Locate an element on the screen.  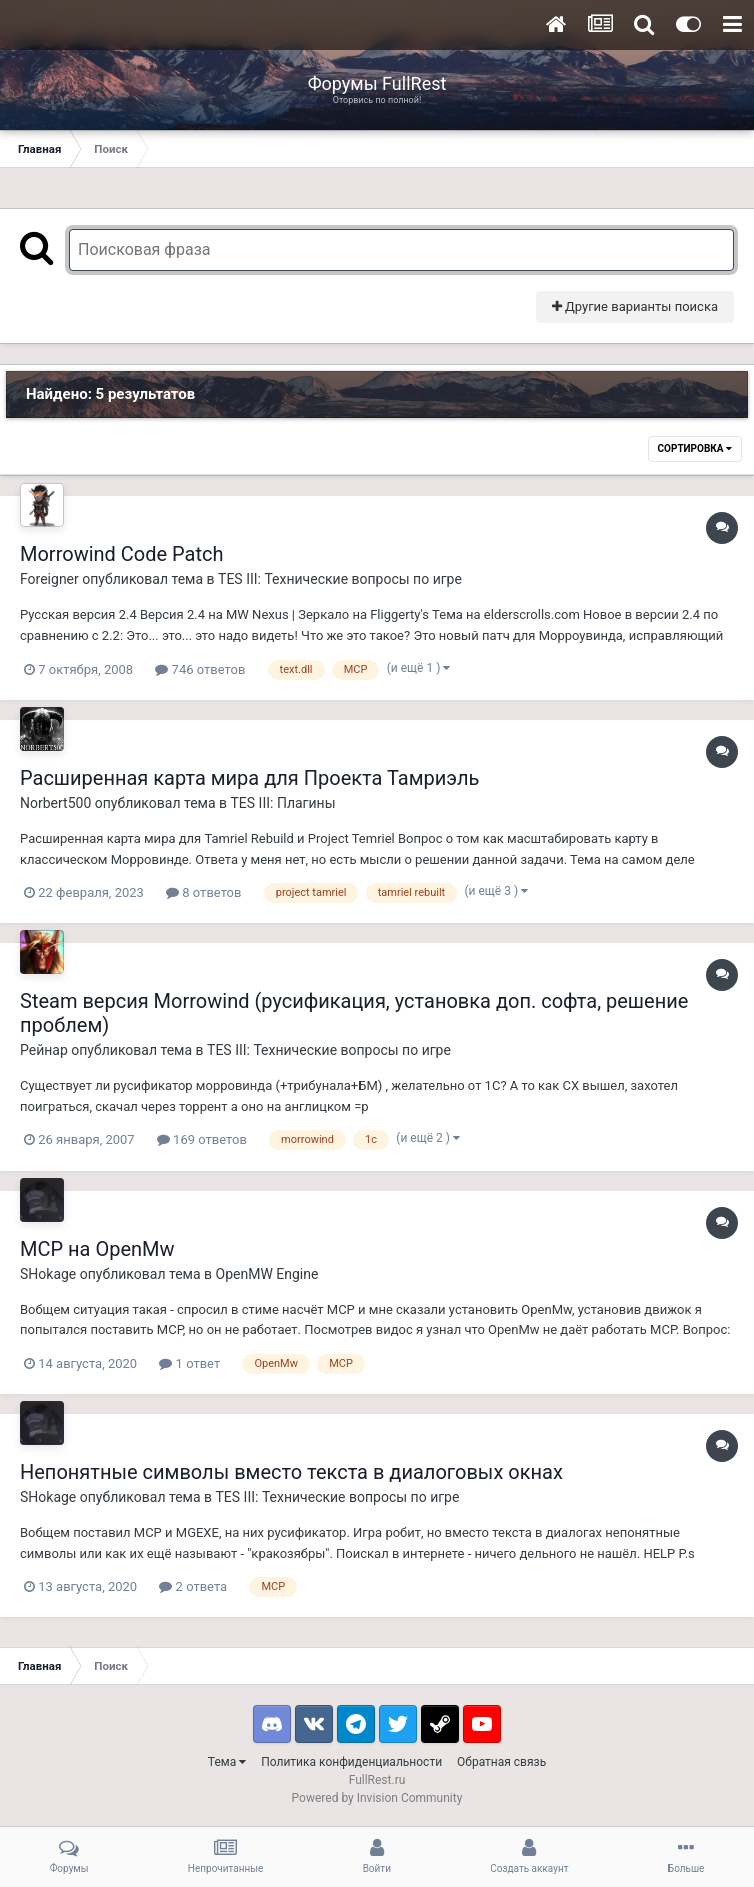
Непонятные символы вместо текста в диалоговых окнах is located at coordinates (291, 1472).